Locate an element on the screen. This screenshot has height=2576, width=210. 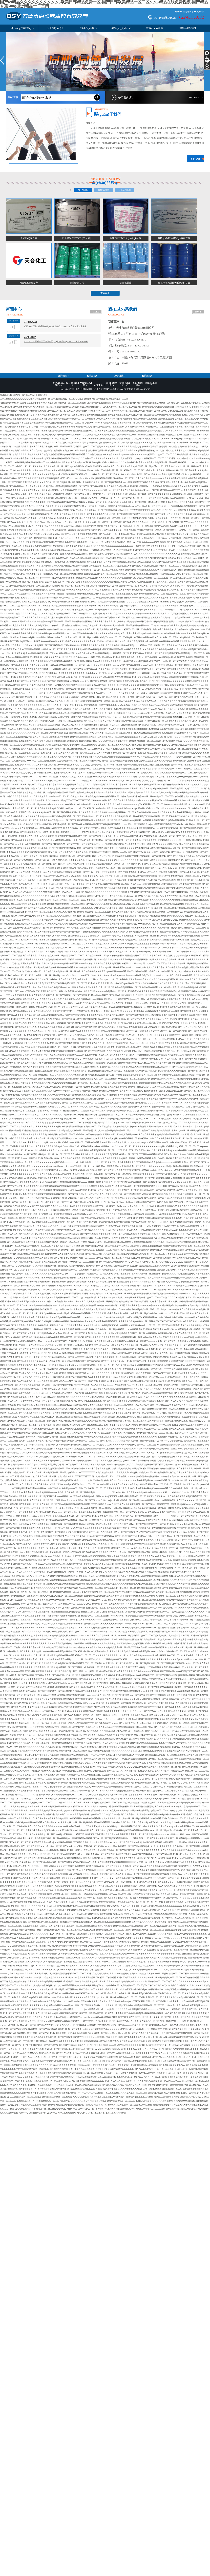
免费观看四虎精品成人 is located at coordinates (140, 1715).